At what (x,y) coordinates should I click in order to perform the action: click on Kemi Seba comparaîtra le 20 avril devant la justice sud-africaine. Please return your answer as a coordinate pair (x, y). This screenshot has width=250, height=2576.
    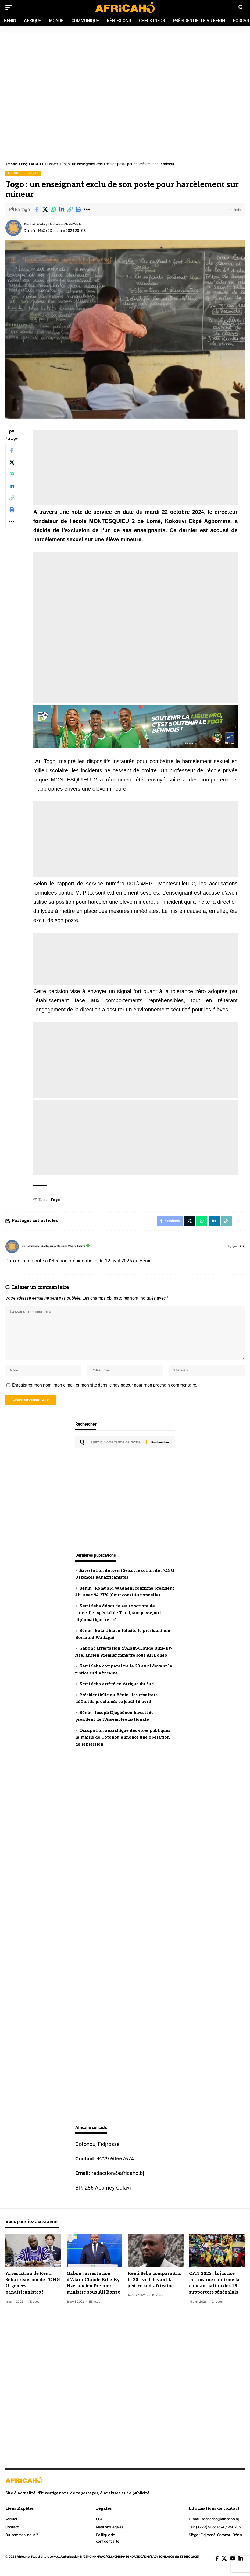
    Looking at the image, I should click on (154, 2286).